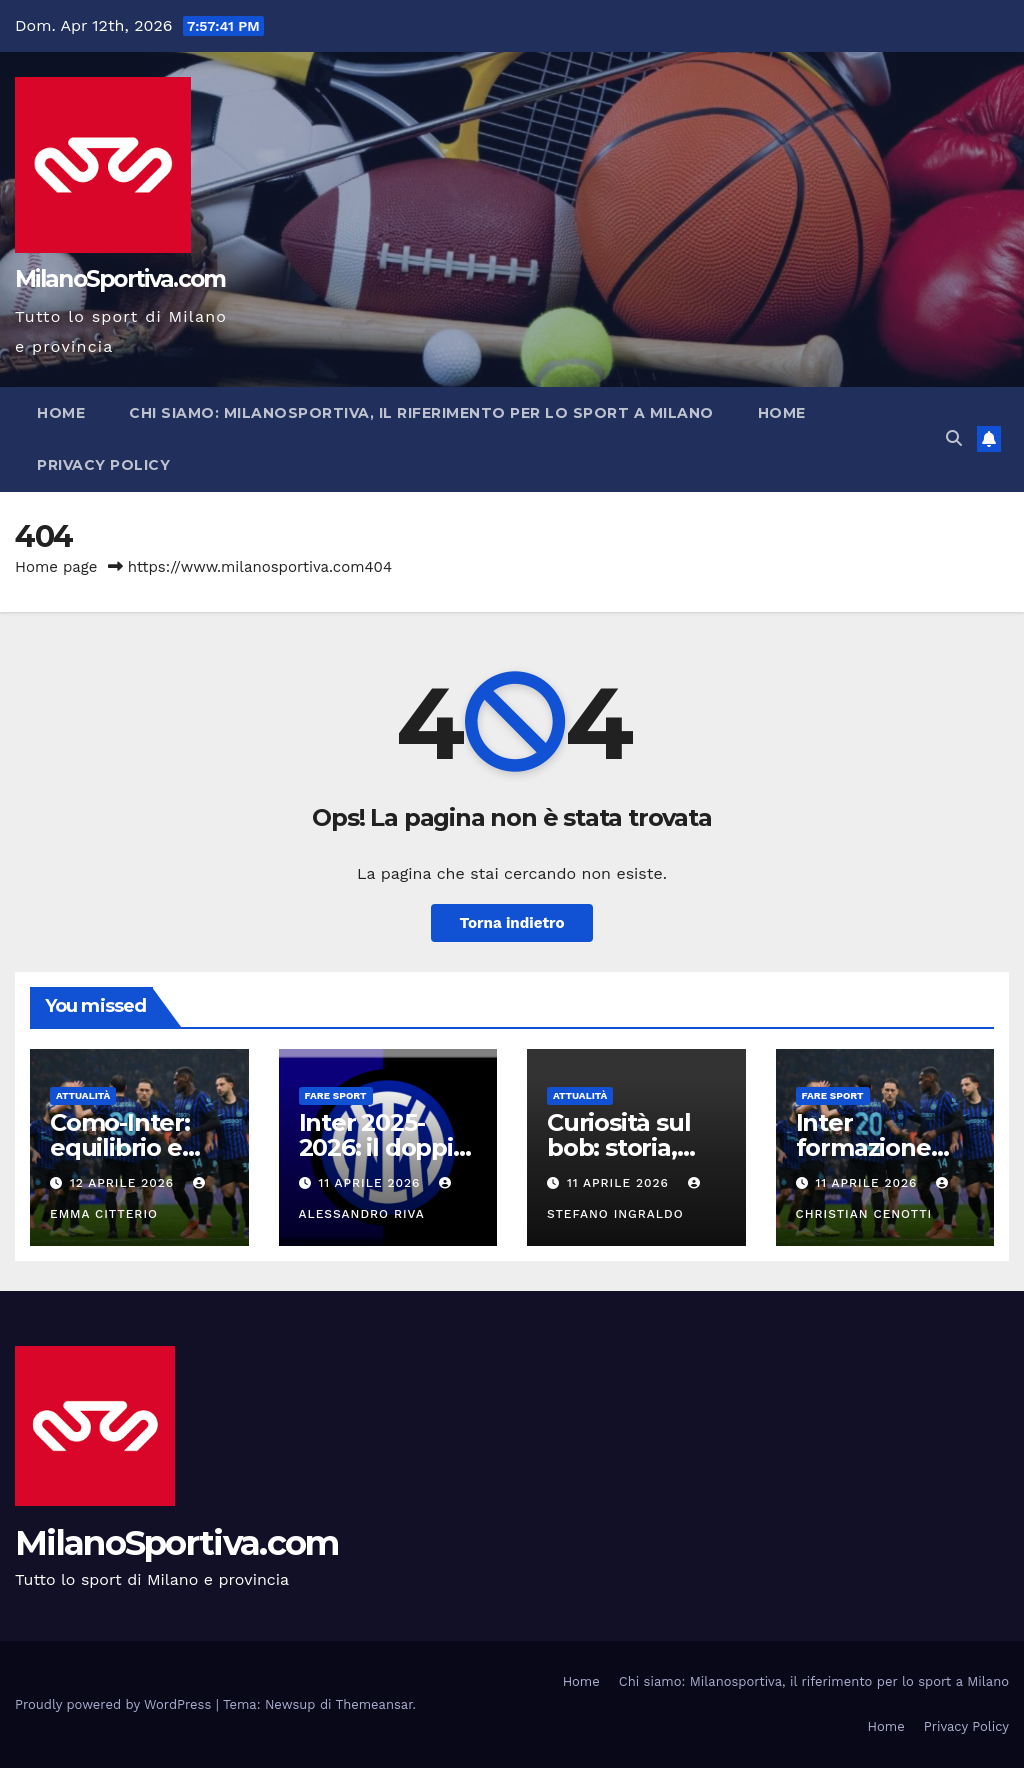 This screenshot has width=1024, height=1768. What do you see at coordinates (954, 438) in the screenshot?
I see `[button]` at bounding box center [954, 438].